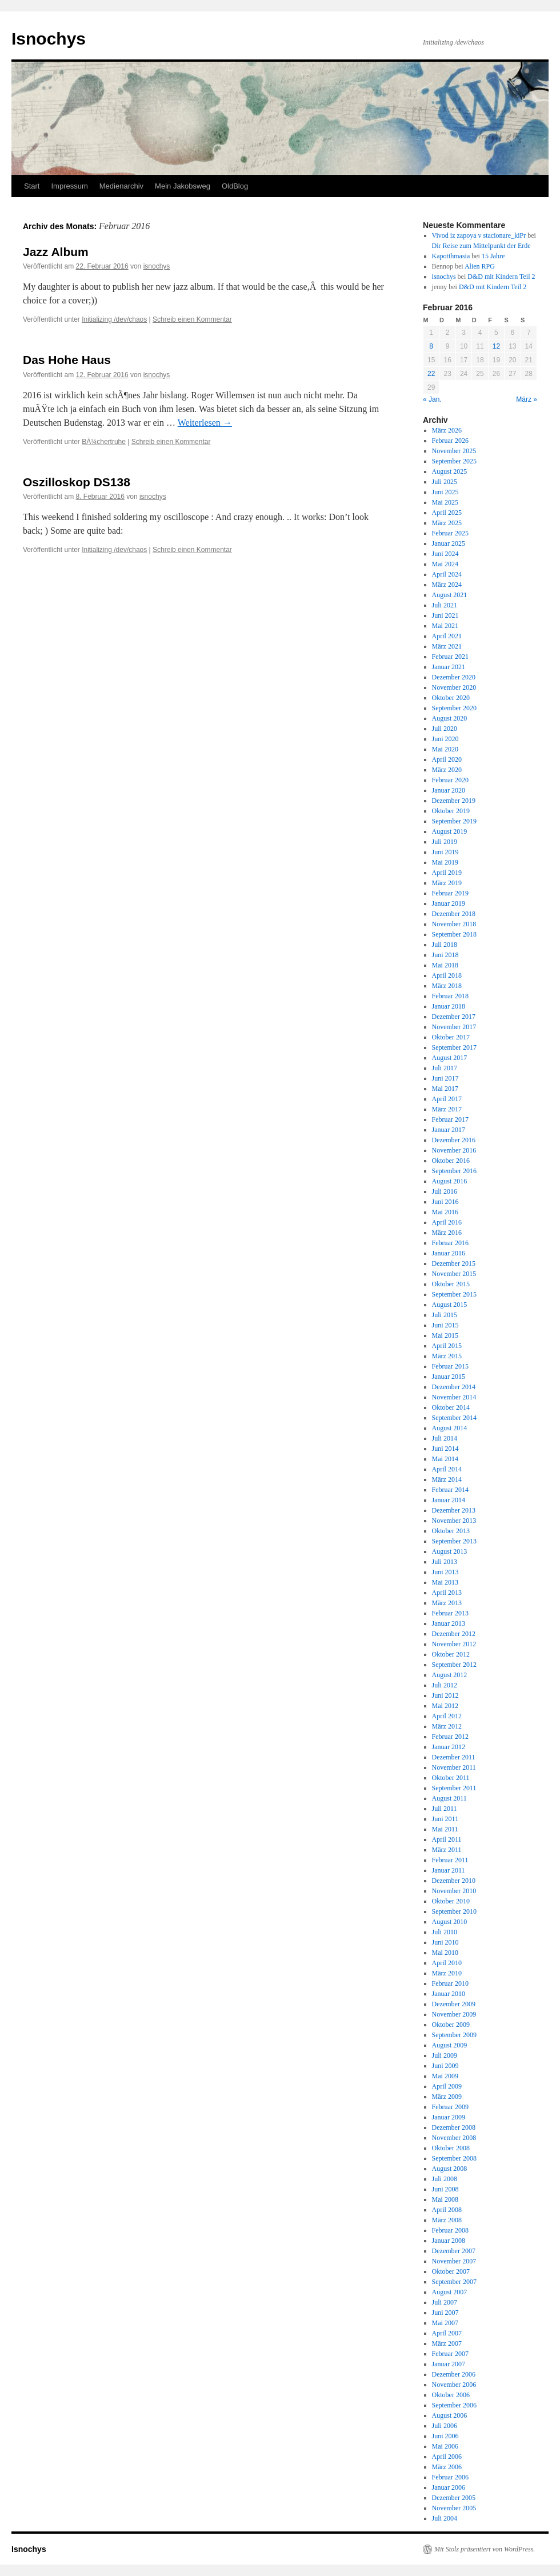  I want to click on Mai 2024, so click(445, 564).